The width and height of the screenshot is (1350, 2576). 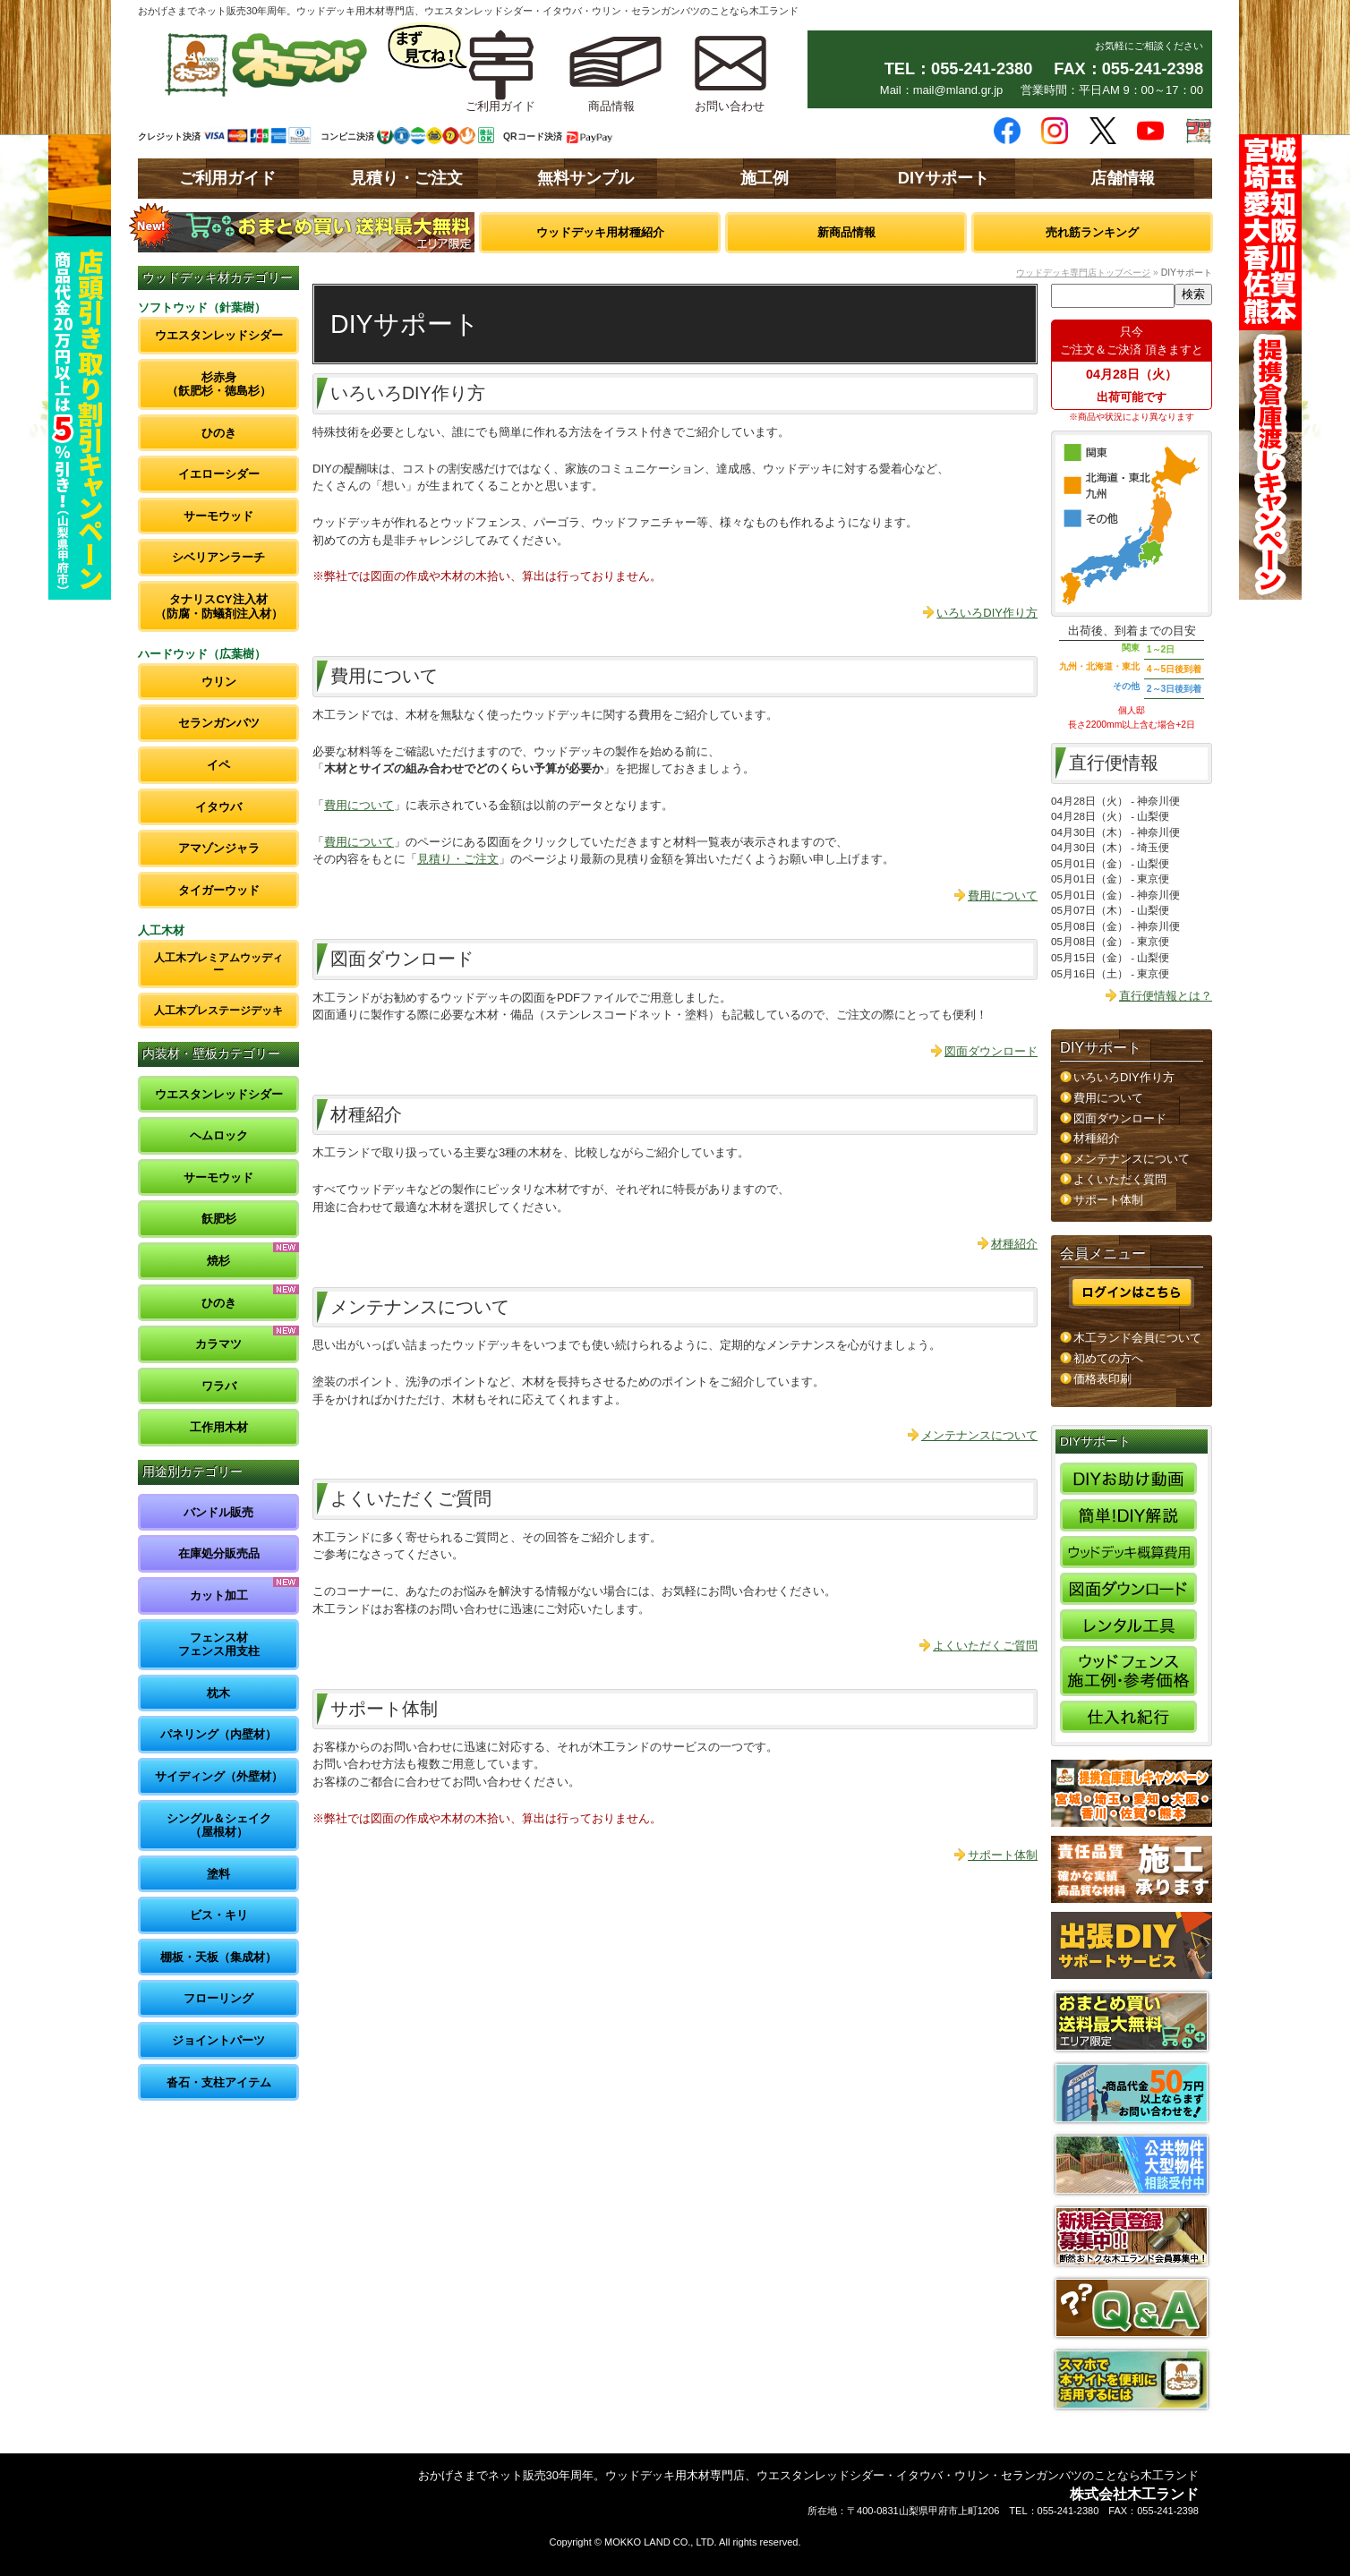 I want to click on ウリン, so click(x=218, y=681).